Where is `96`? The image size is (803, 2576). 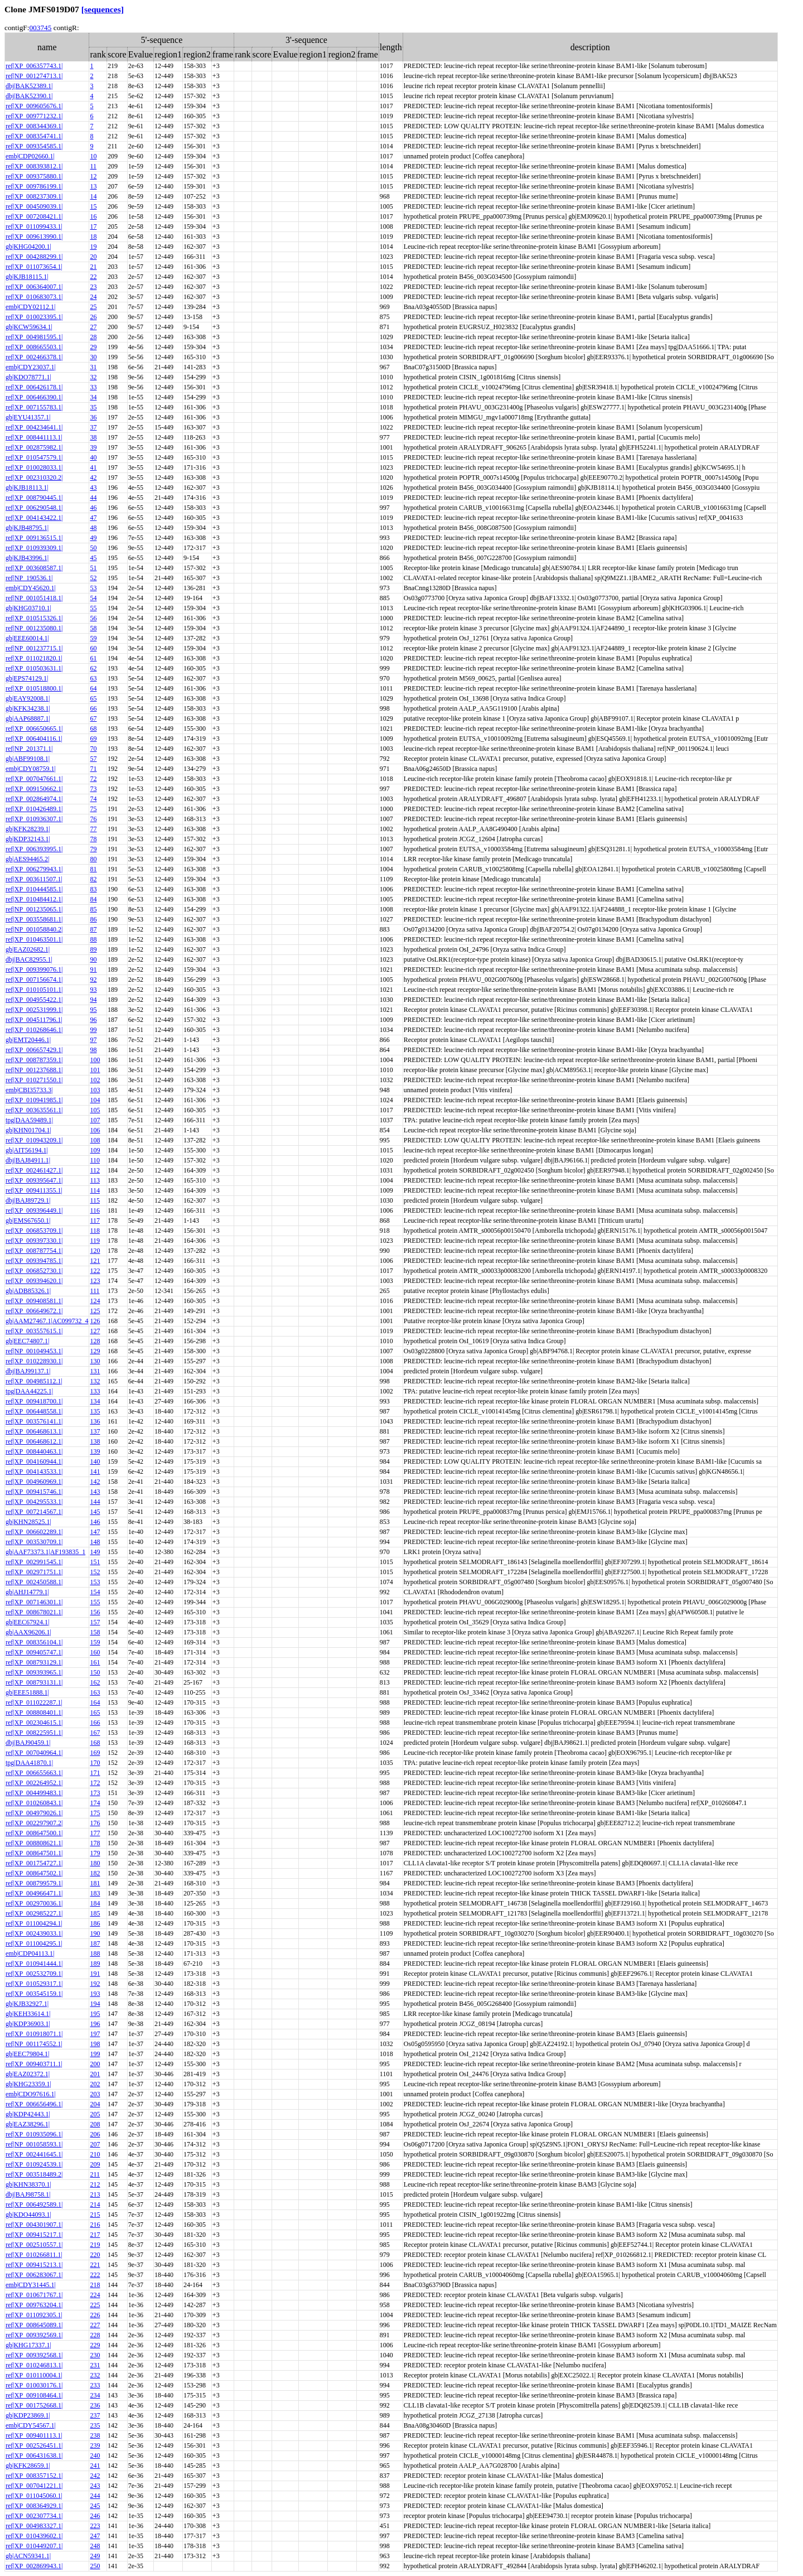 96 is located at coordinates (93, 1020).